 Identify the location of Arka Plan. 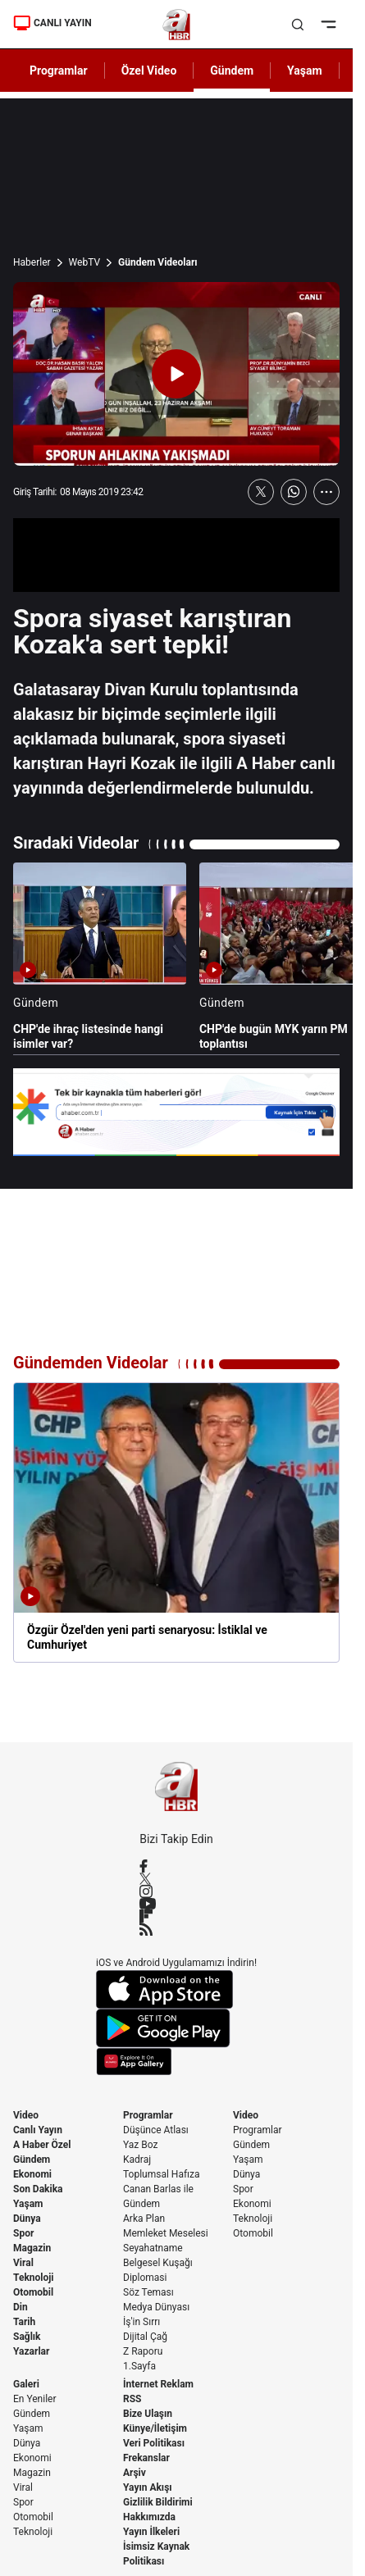
(144, 2218).